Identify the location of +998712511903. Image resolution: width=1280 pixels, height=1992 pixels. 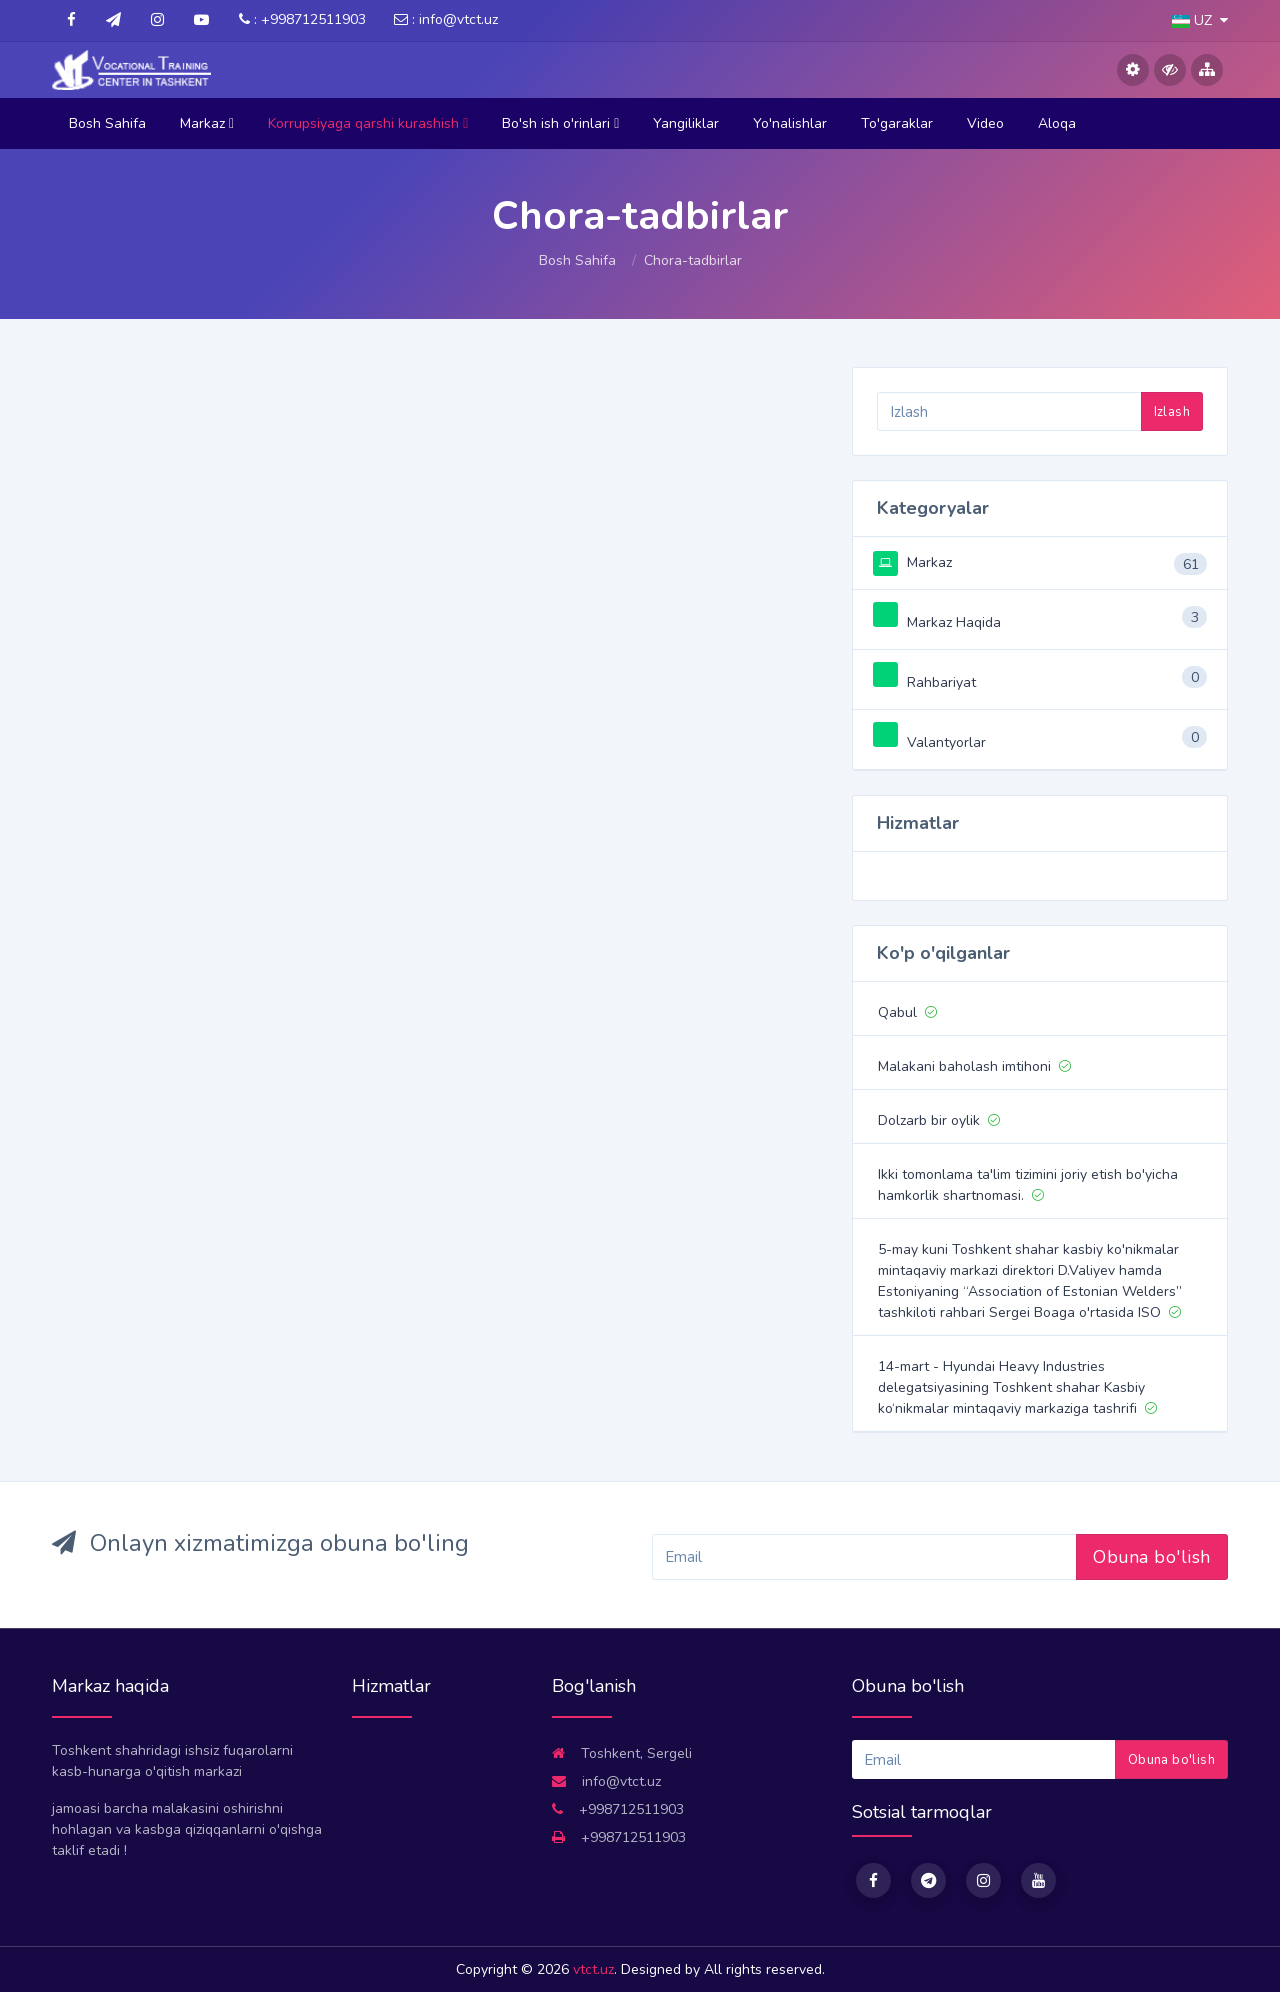
(618, 1809).